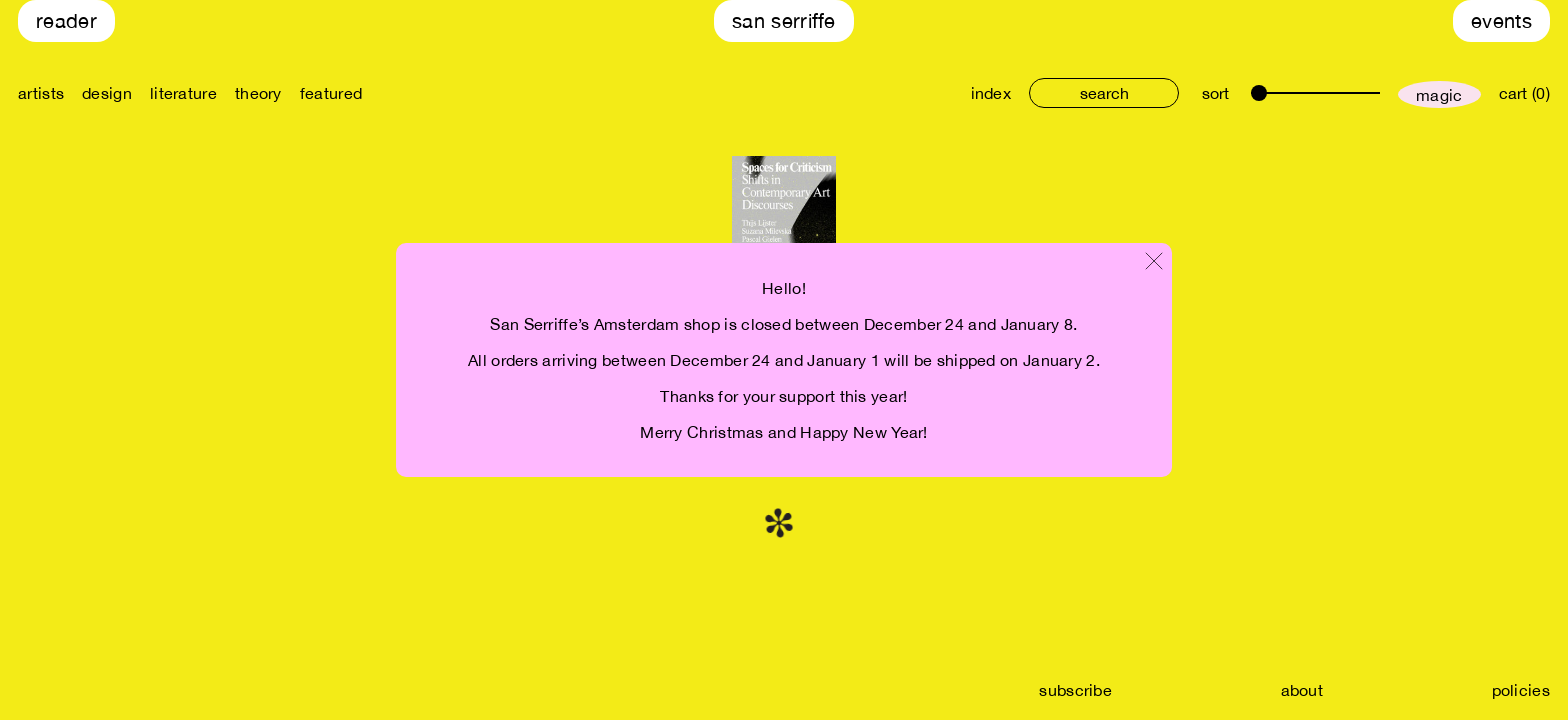  I want to click on literature, so click(183, 93).